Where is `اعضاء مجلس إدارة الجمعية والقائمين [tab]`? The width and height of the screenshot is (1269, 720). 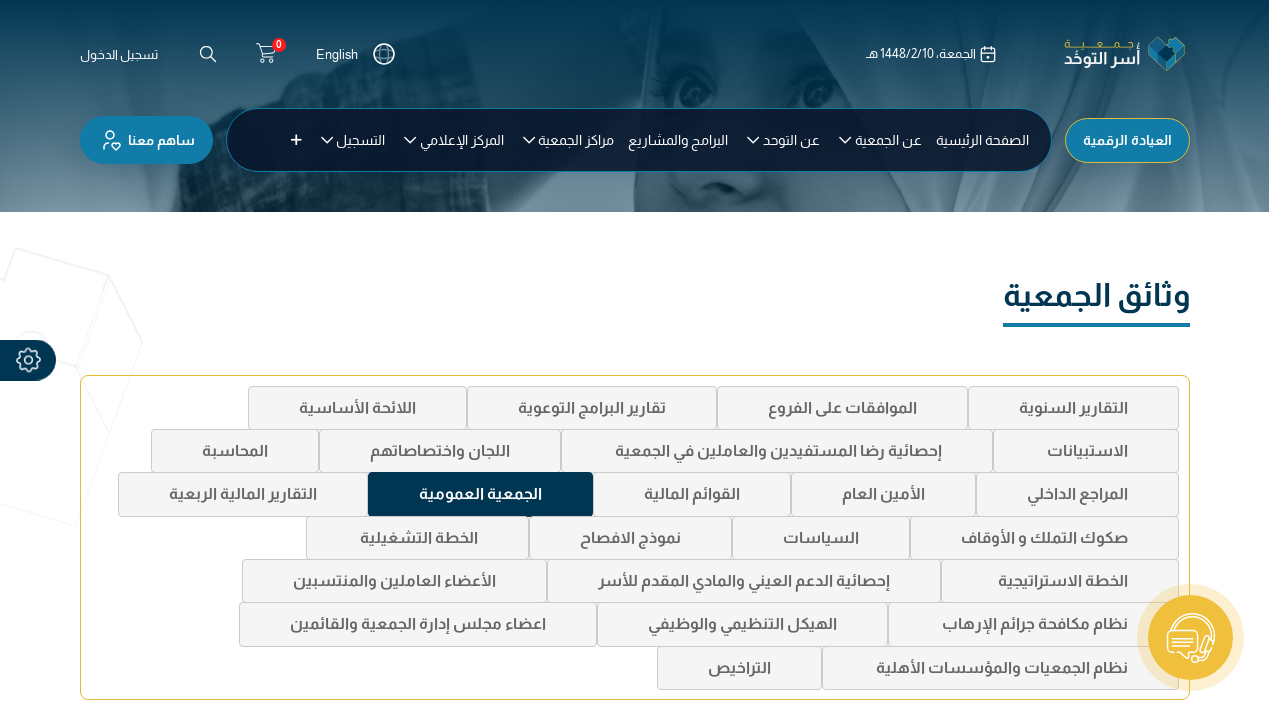
اعضاء مجلس إدارة الجمعية والقائمين [tab] is located at coordinates (418, 623).